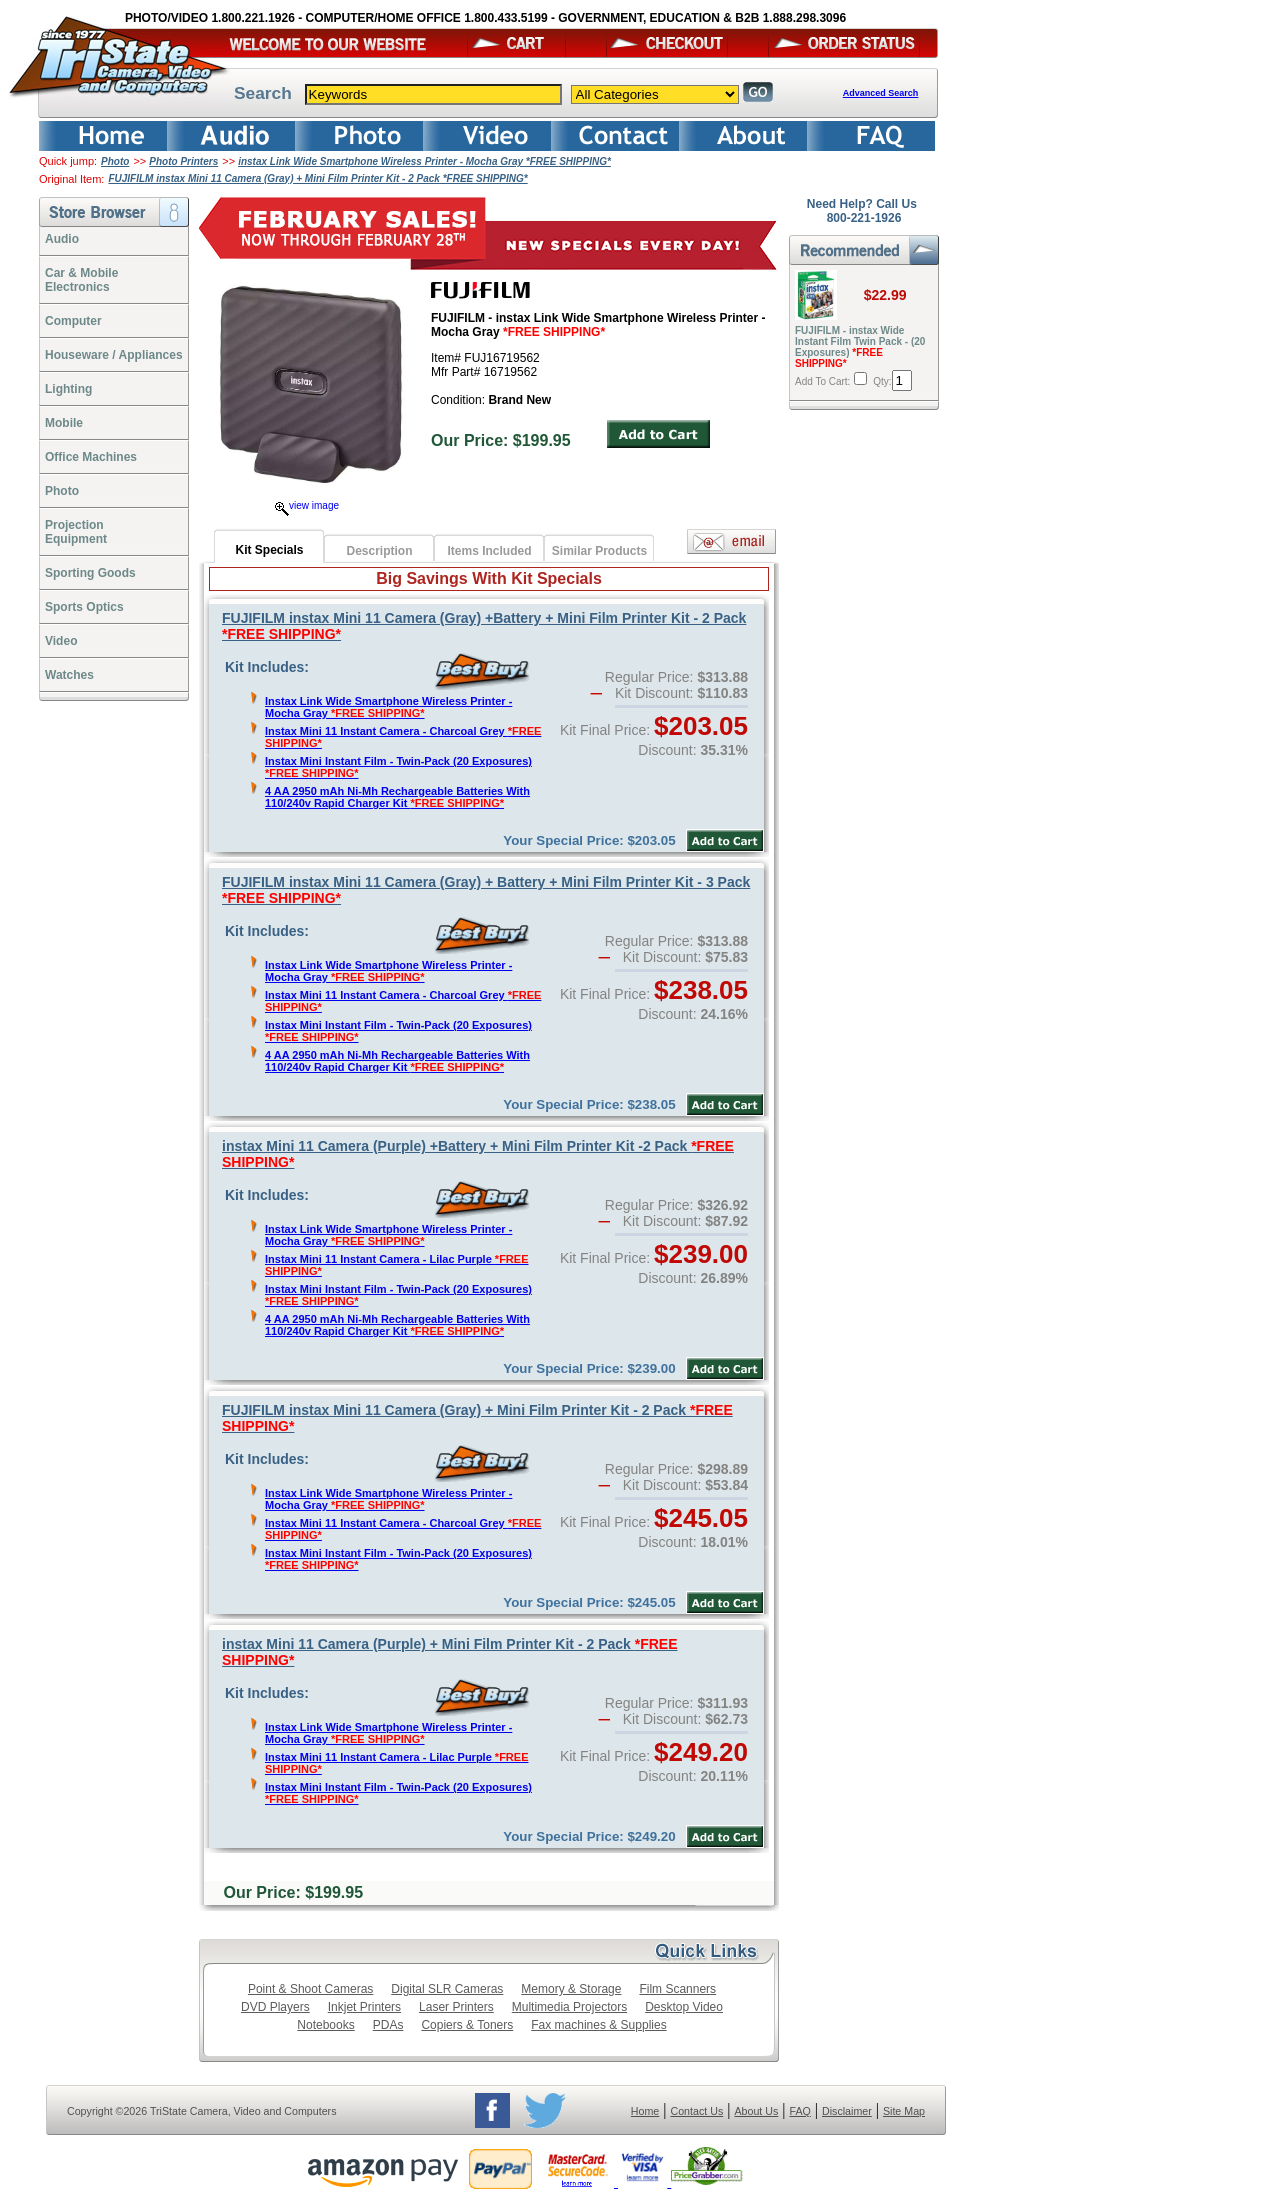 The image size is (1280, 2208). Describe the element at coordinates (847, 2111) in the screenshot. I see `Disclaimer` at that location.